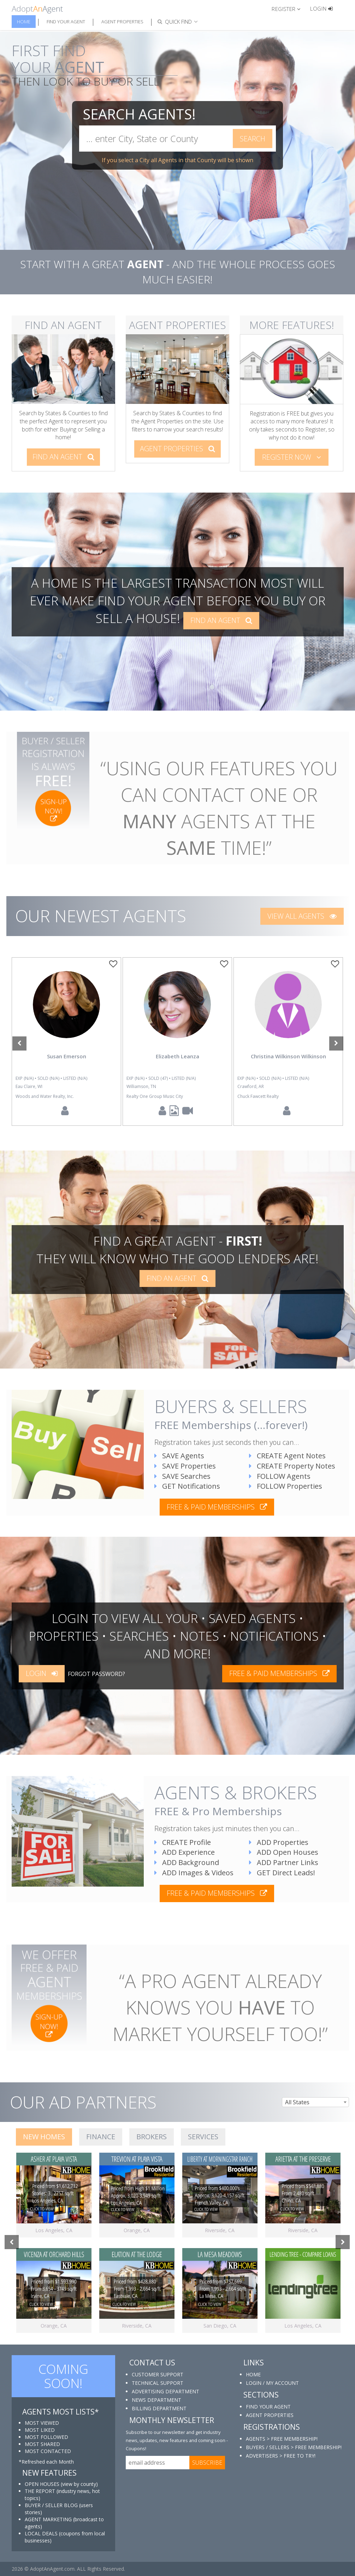 This screenshot has width=355, height=2576. I want to click on FOLLOW Properties, so click(285, 1486).